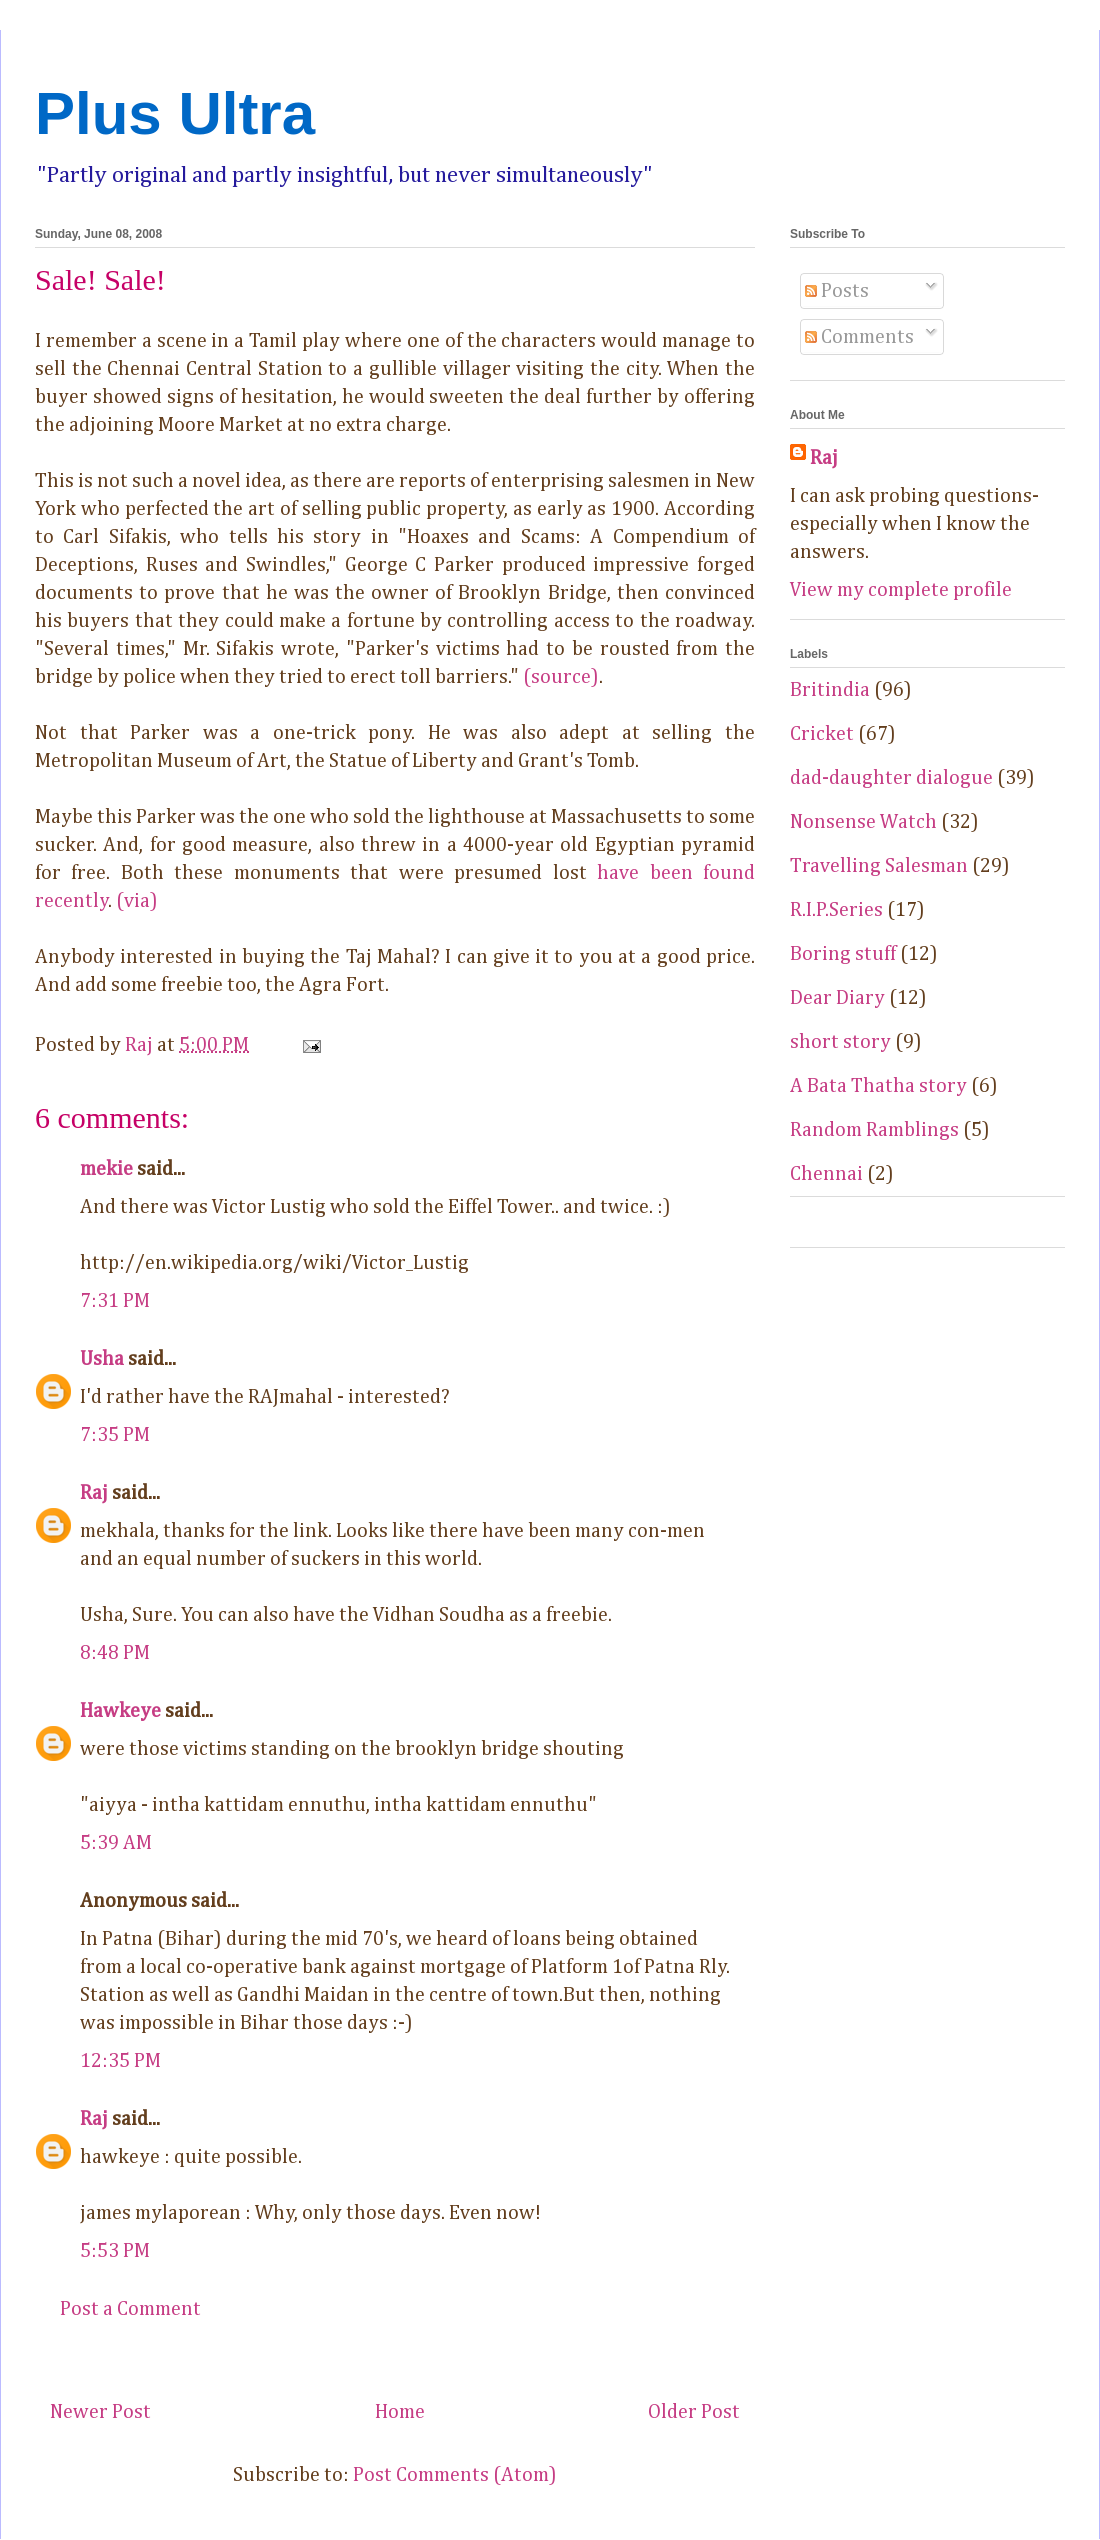 The height and width of the screenshot is (2540, 1100). Describe the element at coordinates (863, 822) in the screenshot. I see `Nonsense Watch` at that location.